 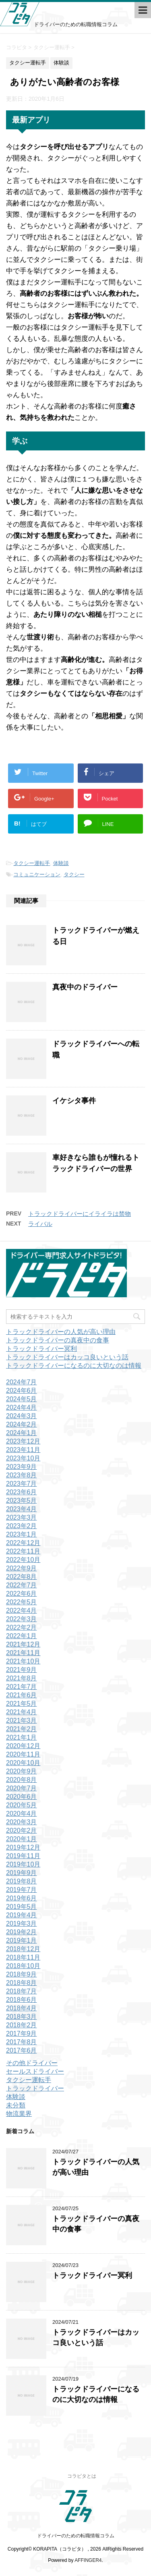 What do you see at coordinates (21, 1635) in the screenshot?
I see `2022年1月` at bounding box center [21, 1635].